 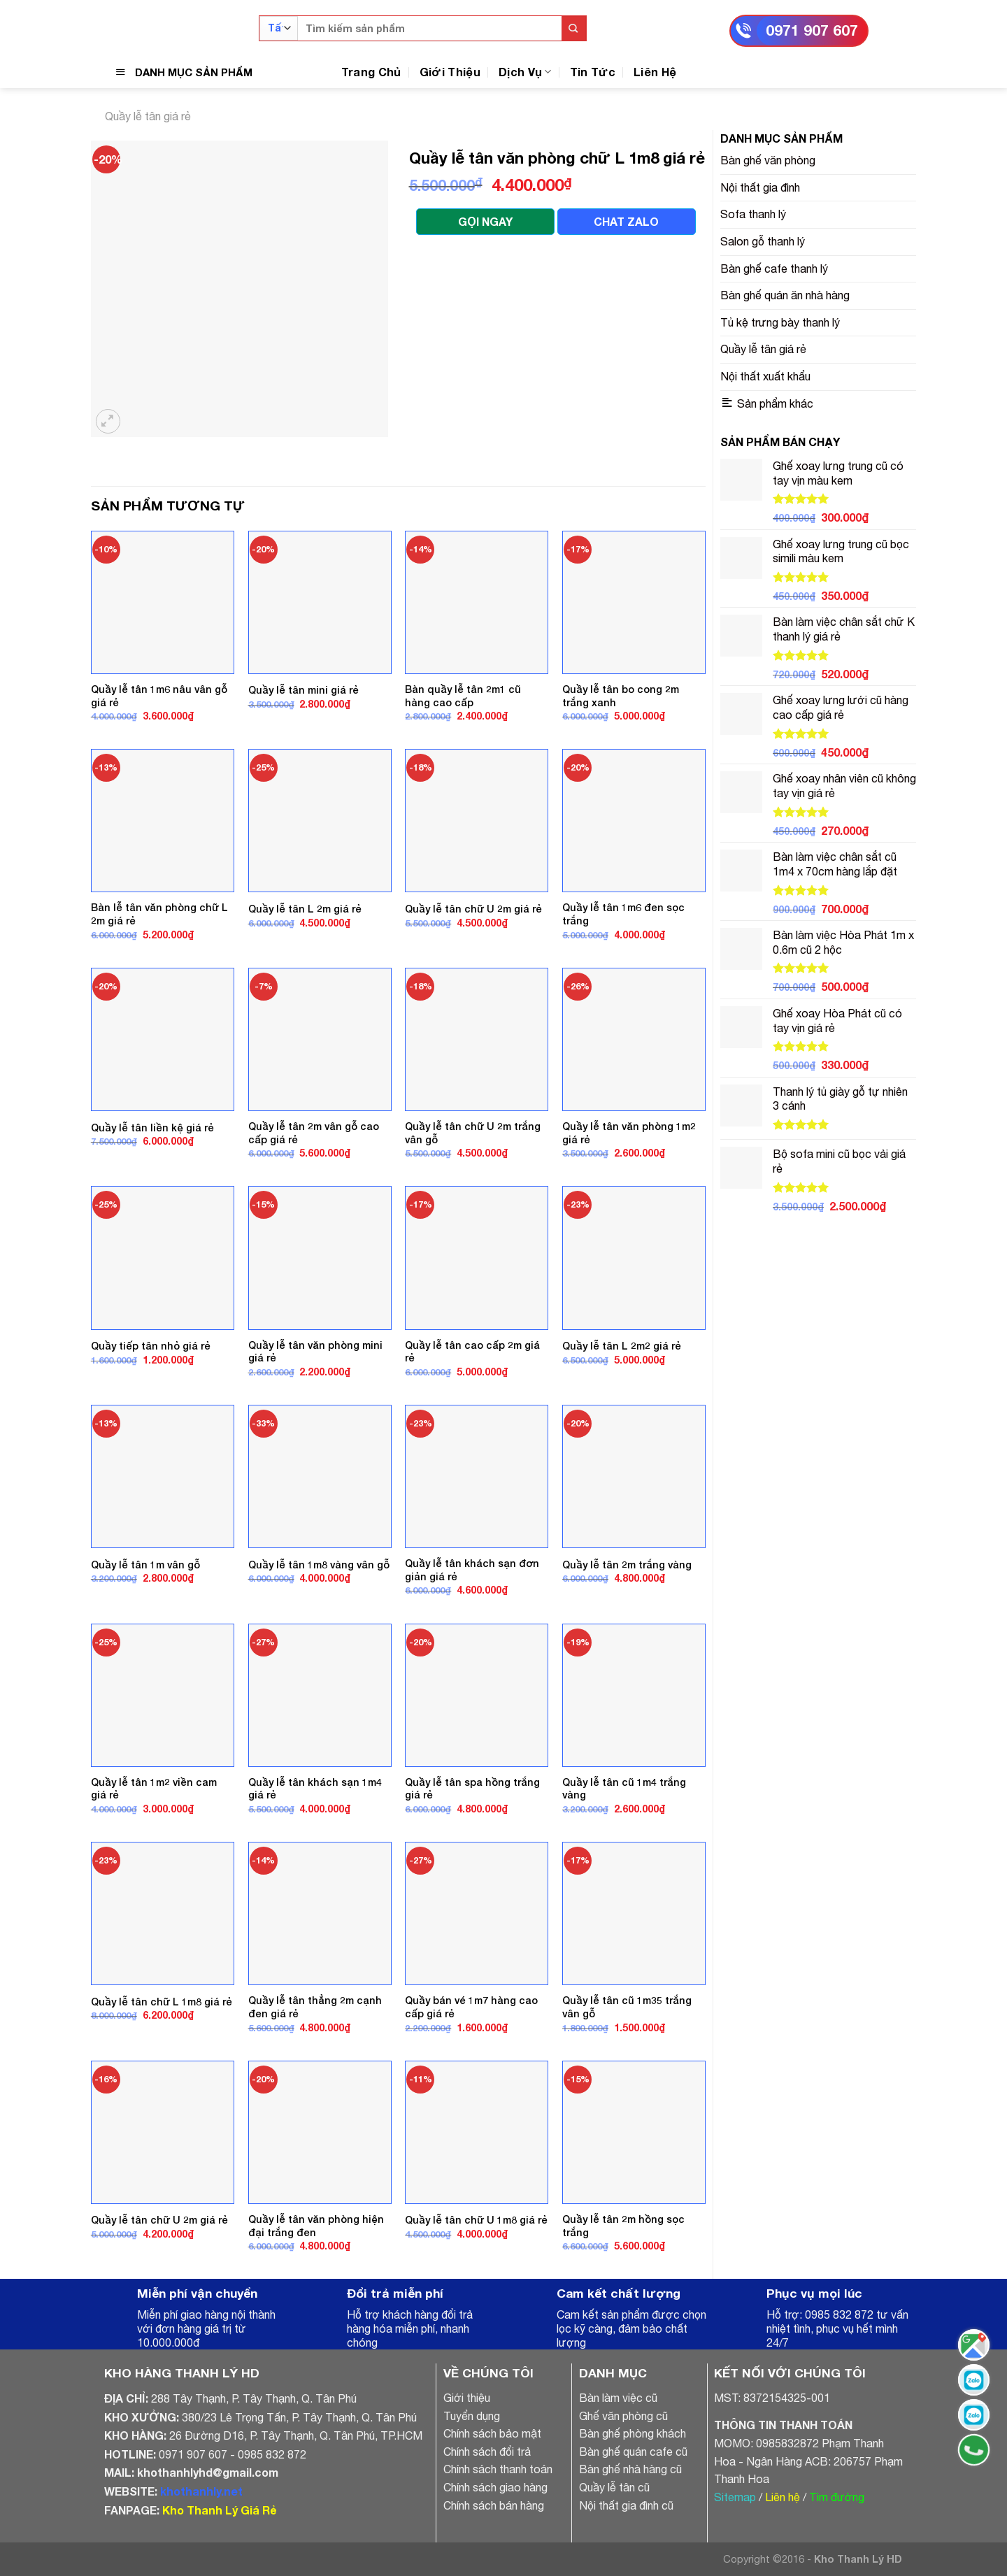 I want to click on Tìm đường, so click(x=836, y=2497).